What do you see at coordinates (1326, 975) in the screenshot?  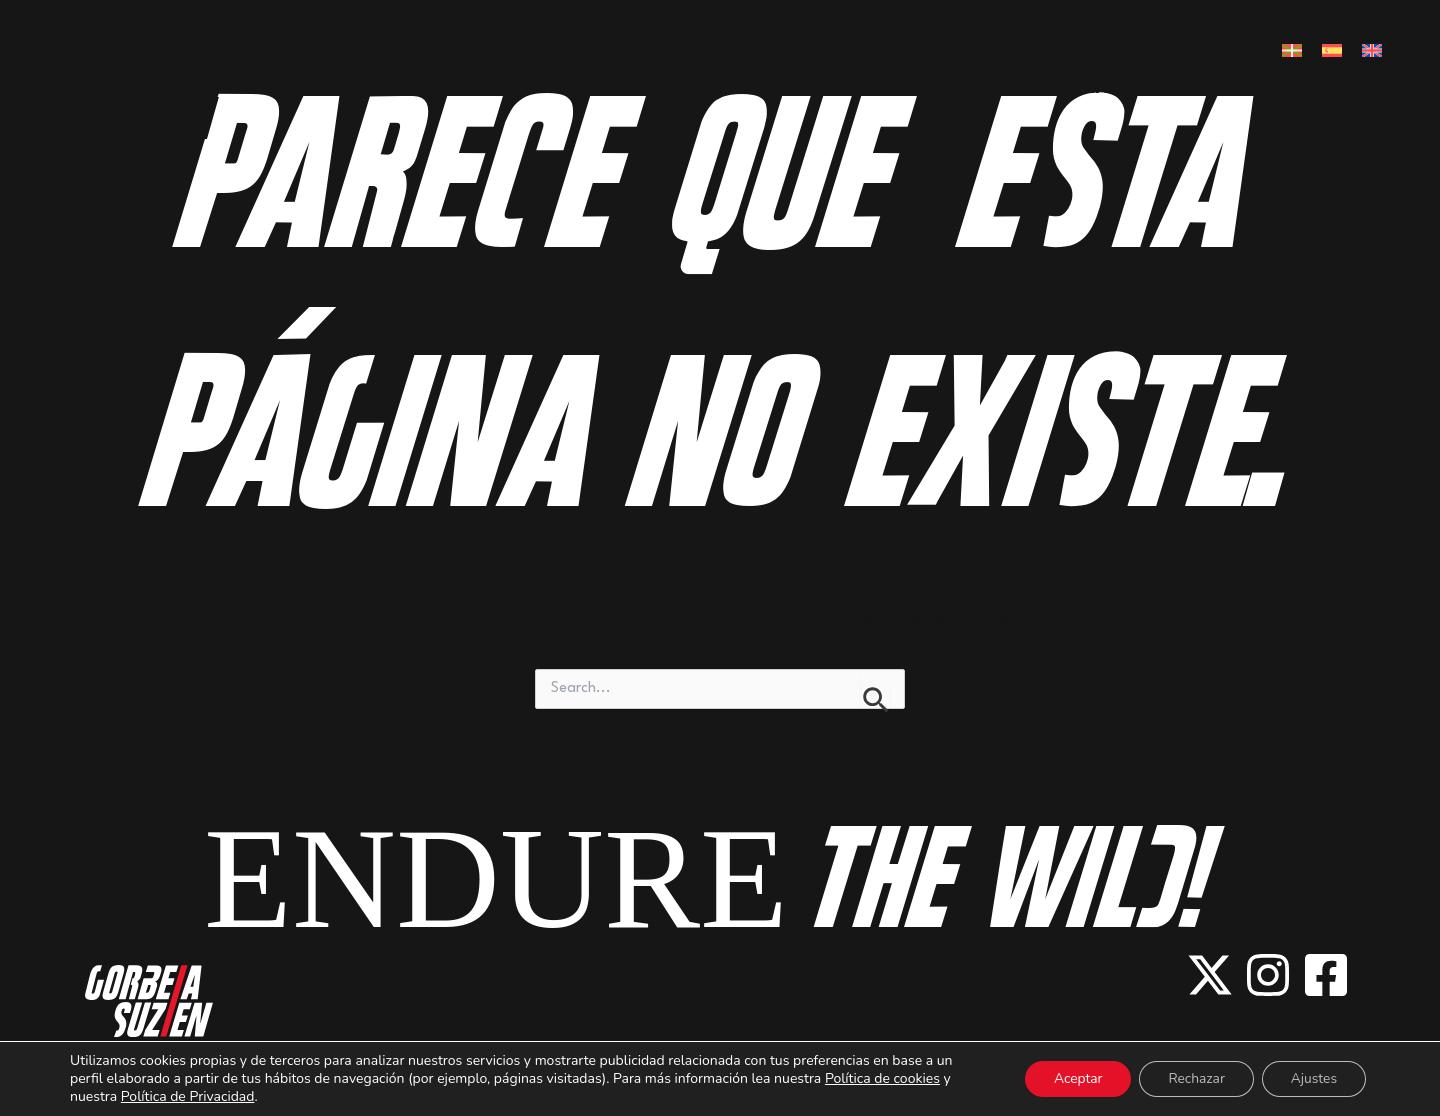 I see `[facebook-square]` at bounding box center [1326, 975].